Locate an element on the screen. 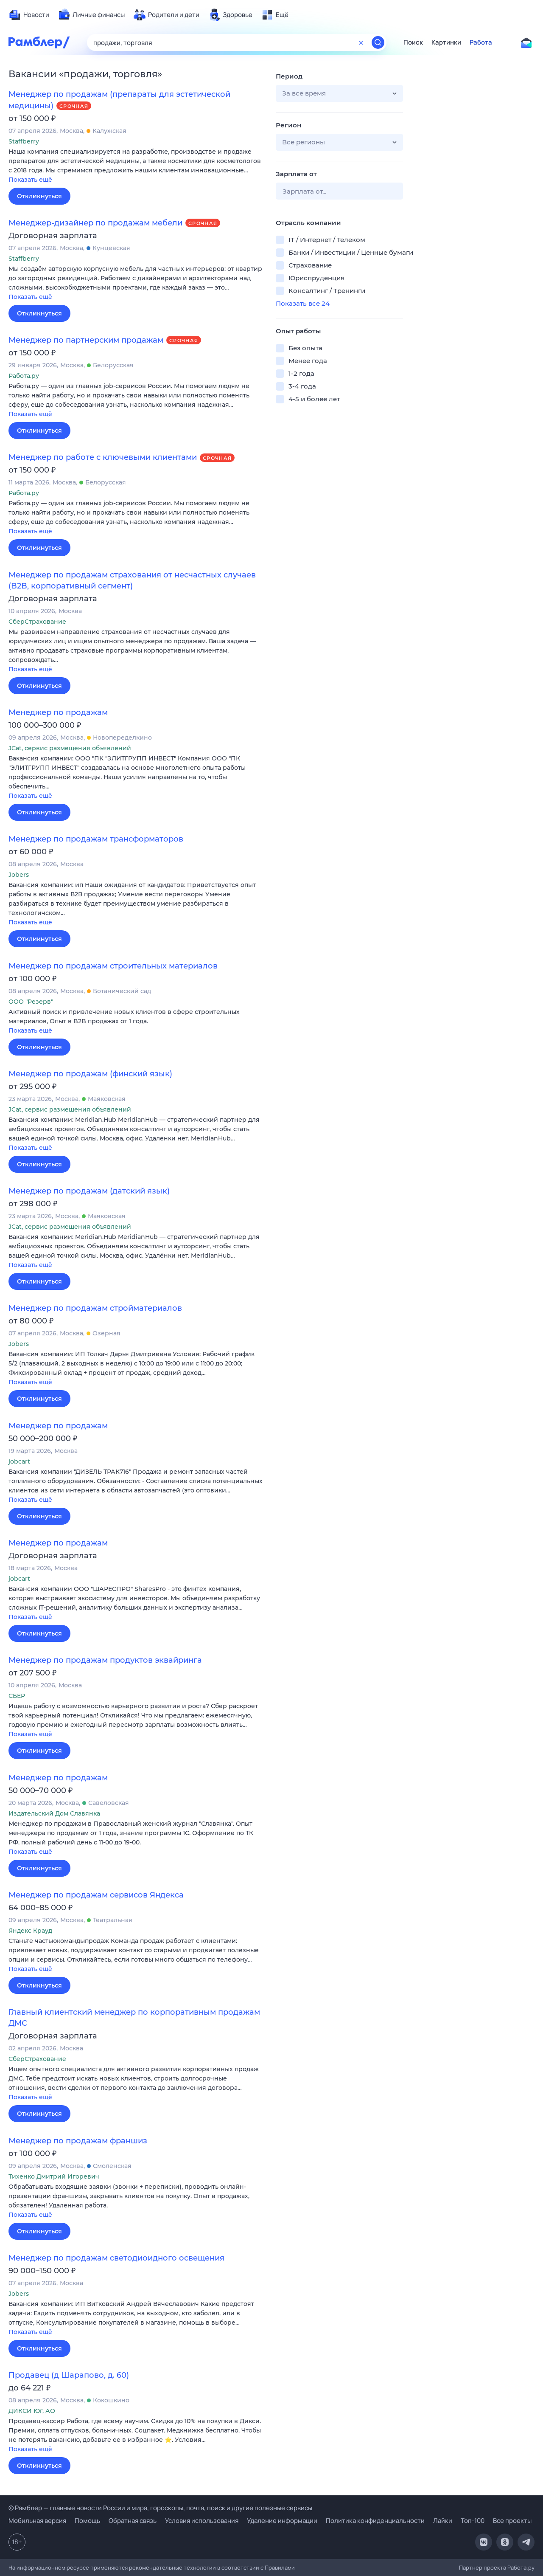 The image size is (543, 2576). Менеджер по продажам франшиз is located at coordinates (77, 2140).